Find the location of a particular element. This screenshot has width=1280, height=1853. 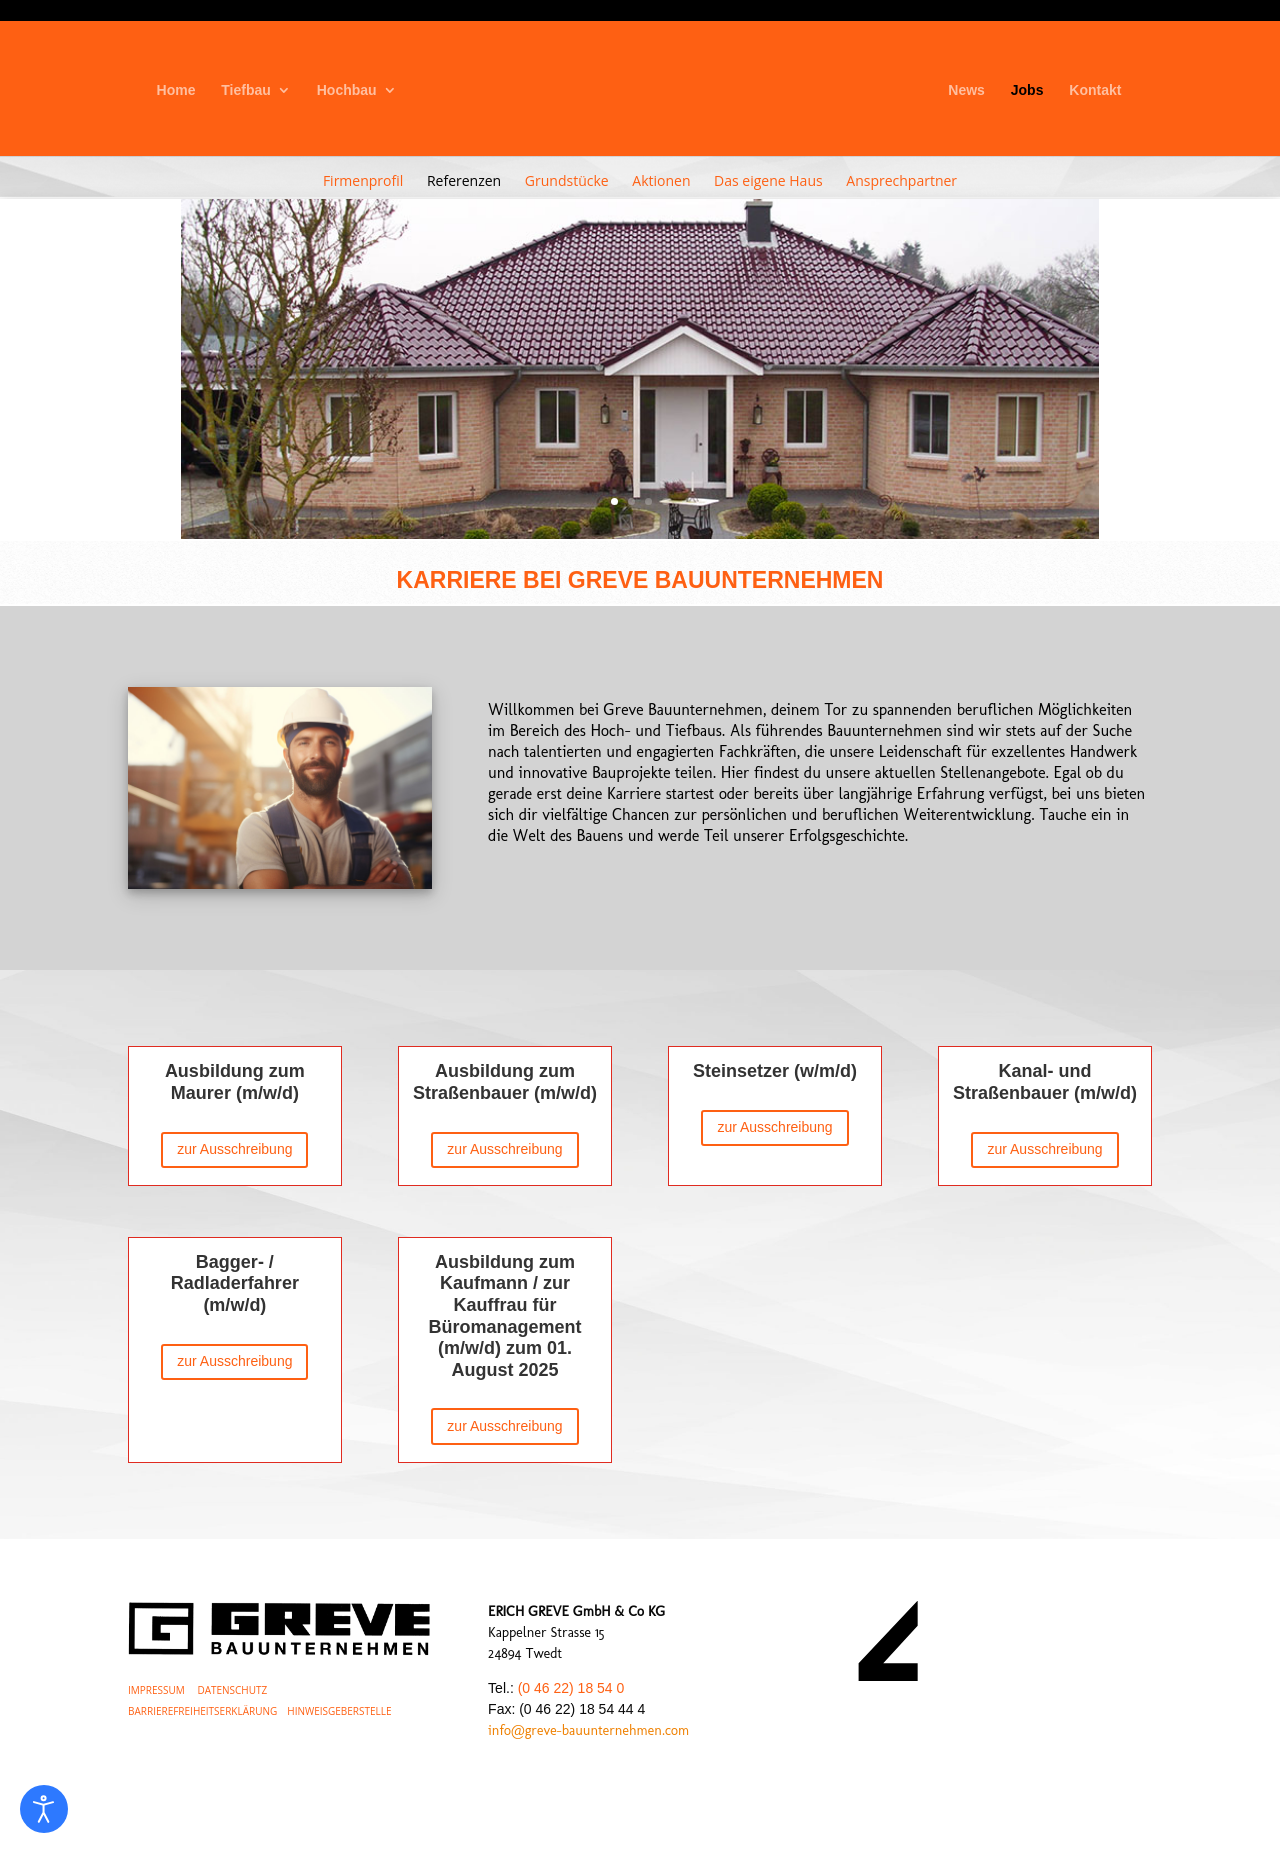

[Eingabehilfen öffnen] is located at coordinates (44, 1809).